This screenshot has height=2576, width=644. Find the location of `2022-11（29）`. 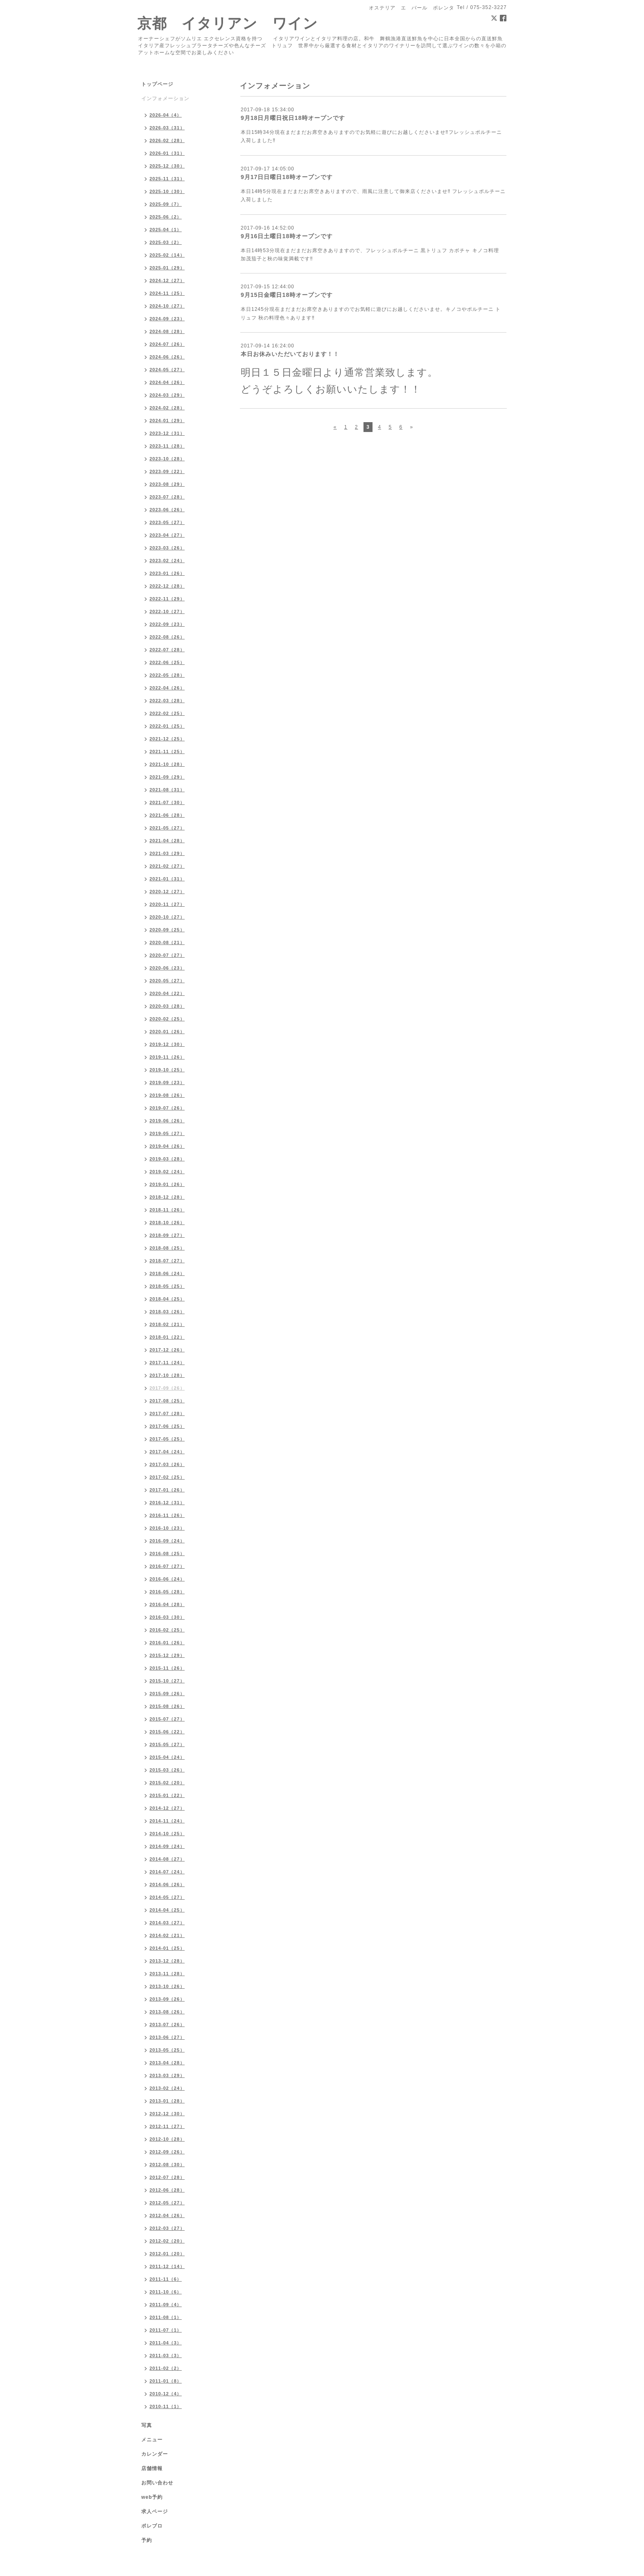

2022-11（29） is located at coordinates (167, 598).